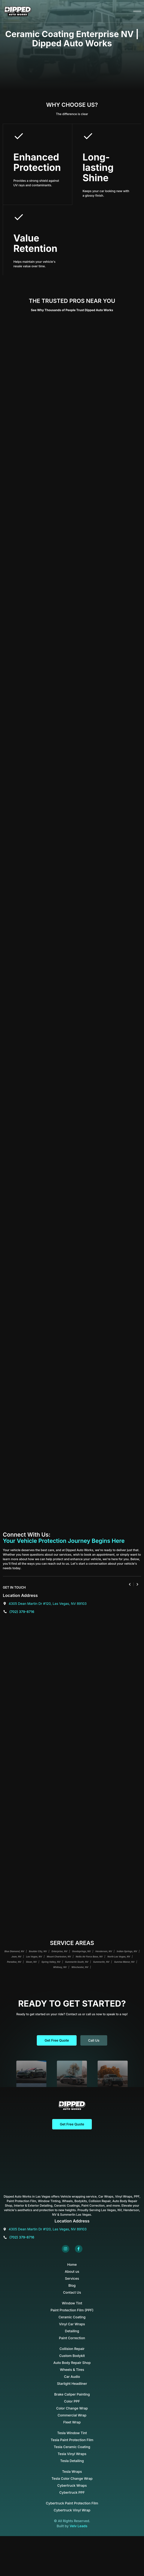 The height and width of the screenshot is (2576, 144). Describe the element at coordinates (21, 1612) in the screenshot. I see `(702) 379-8716` at that location.